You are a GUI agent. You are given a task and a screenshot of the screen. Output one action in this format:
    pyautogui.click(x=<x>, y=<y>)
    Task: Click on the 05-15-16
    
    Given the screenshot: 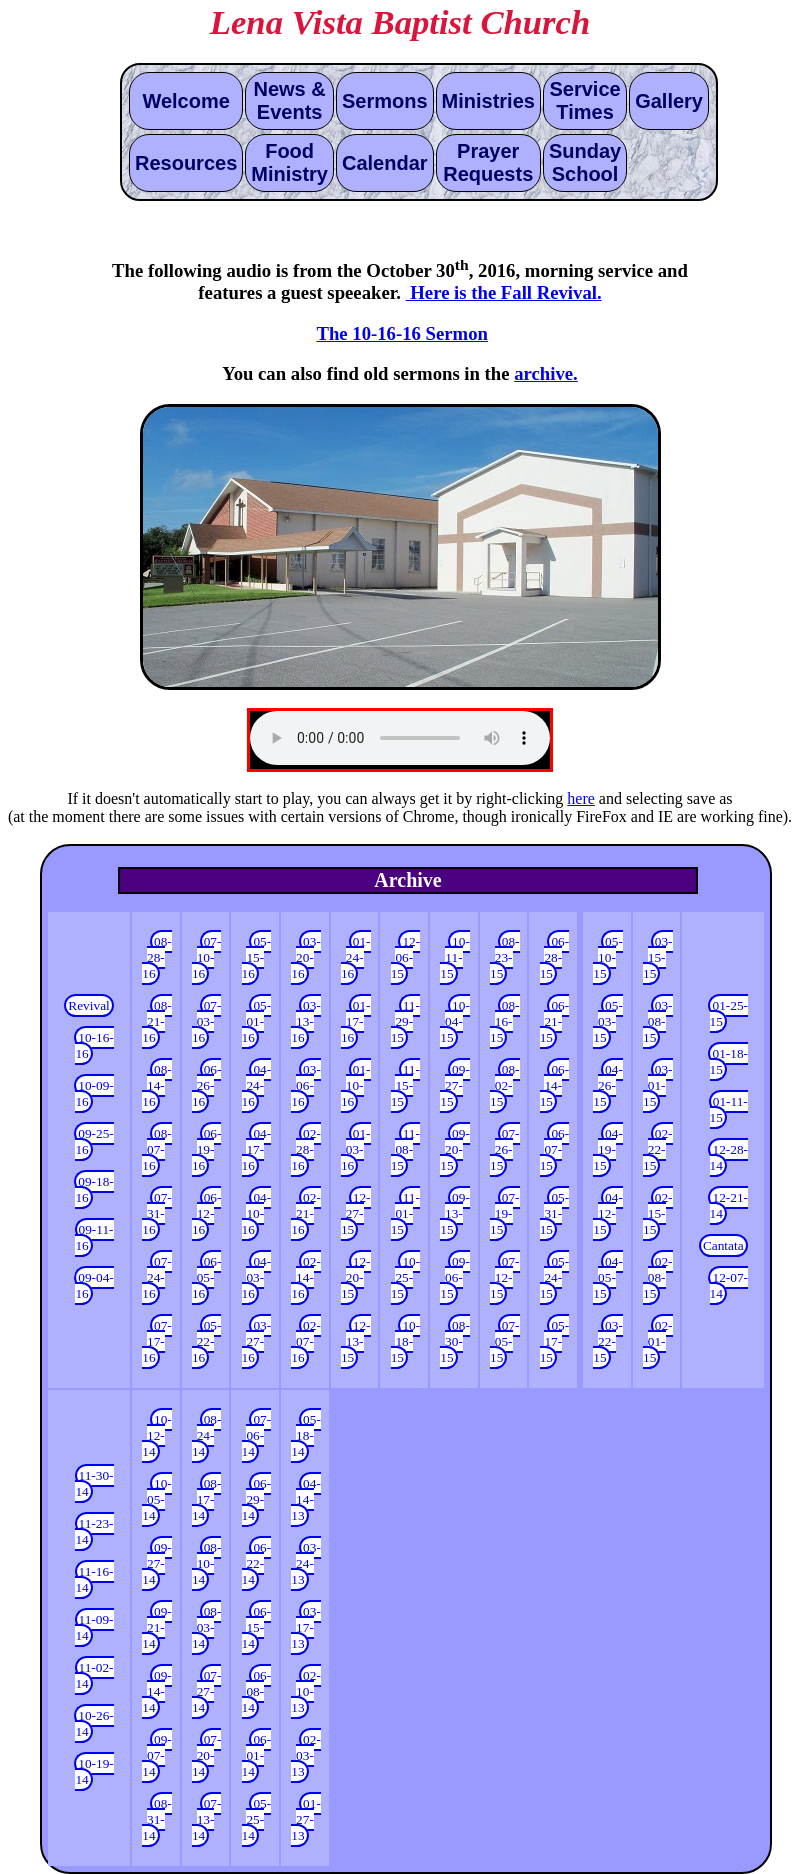 What is the action you would take?
    pyautogui.click(x=257, y=957)
    